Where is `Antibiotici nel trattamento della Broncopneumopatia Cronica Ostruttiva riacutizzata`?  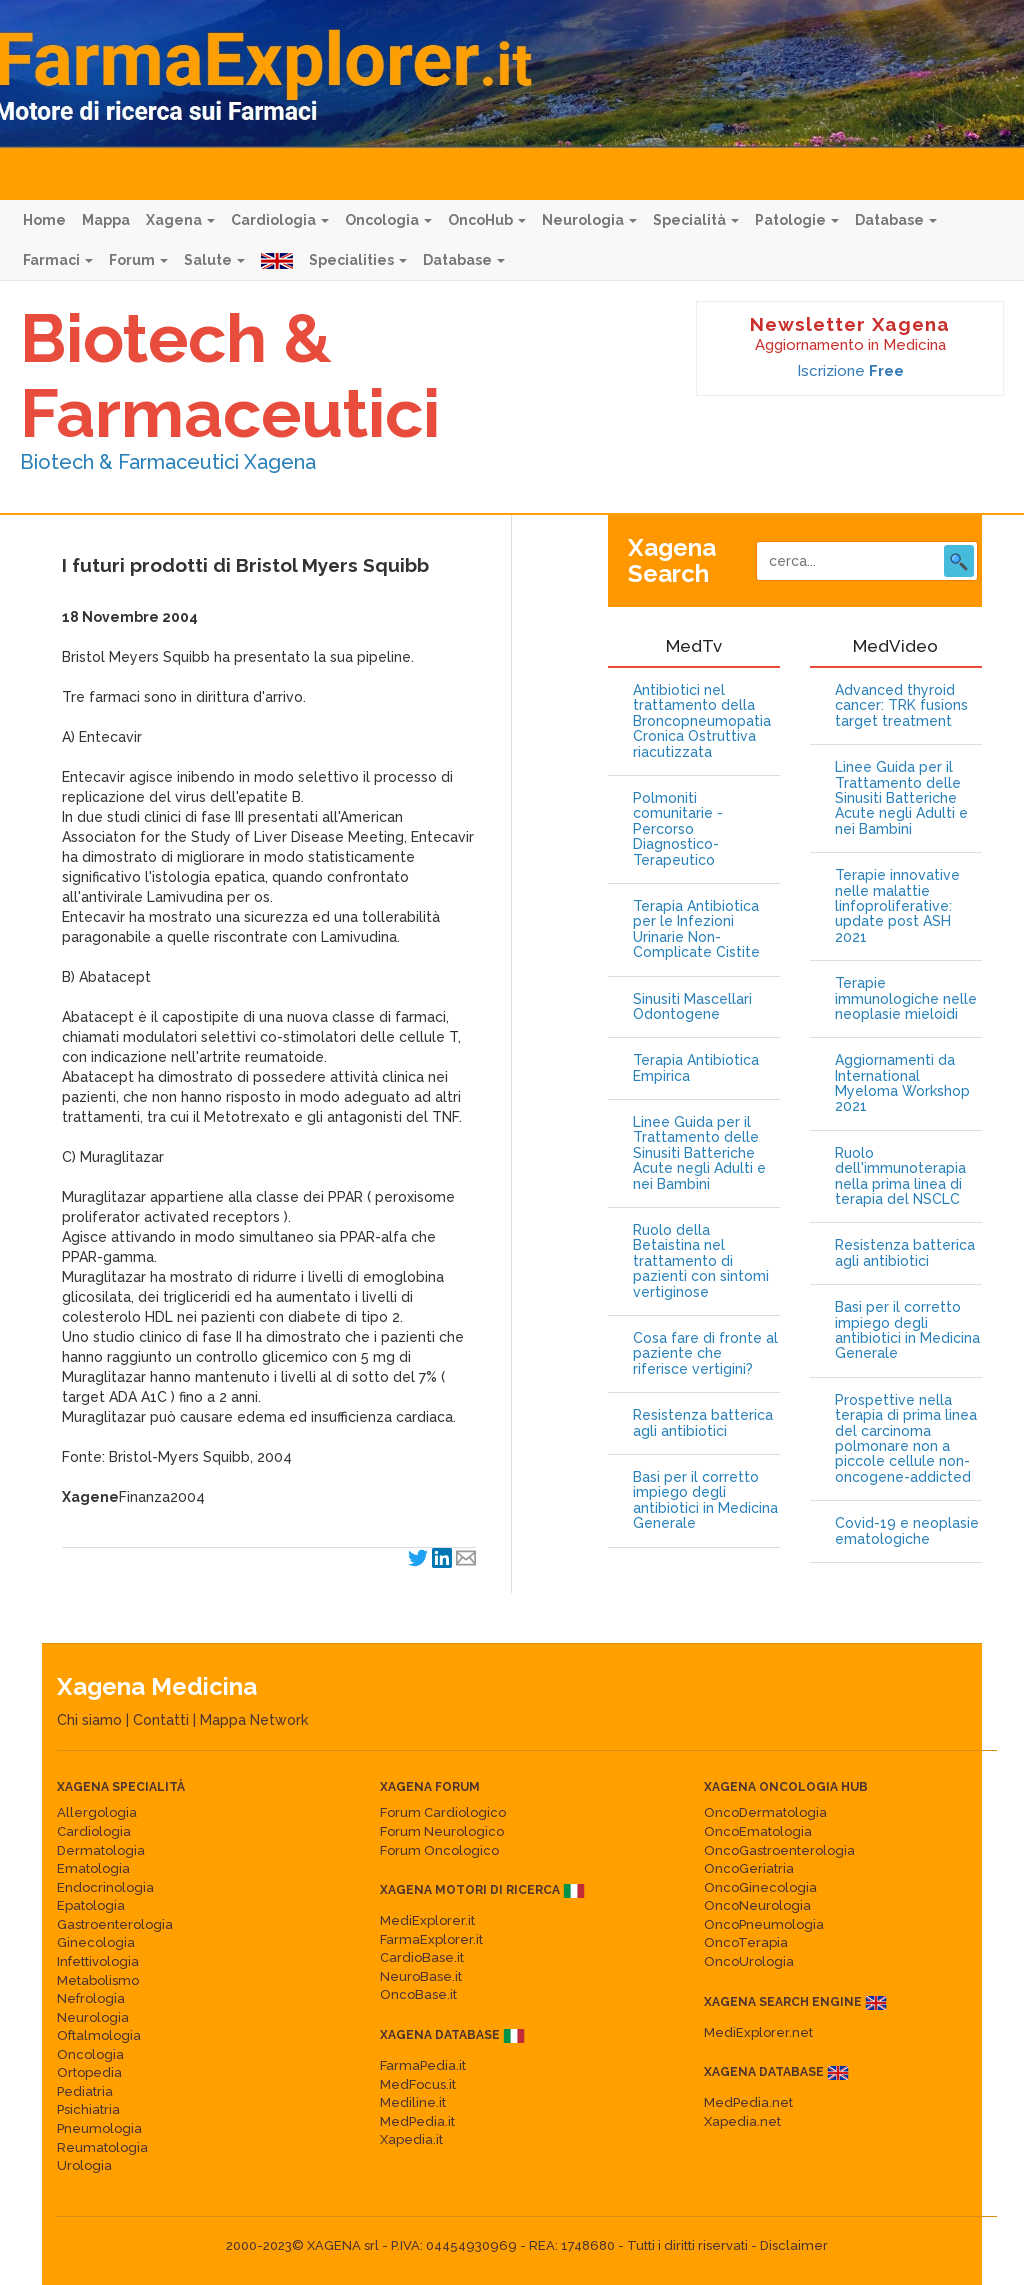
Antibiotici nel trattamento della Broncopneumopatia Cronica Ostruttiva riacutizzata is located at coordinates (702, 721).